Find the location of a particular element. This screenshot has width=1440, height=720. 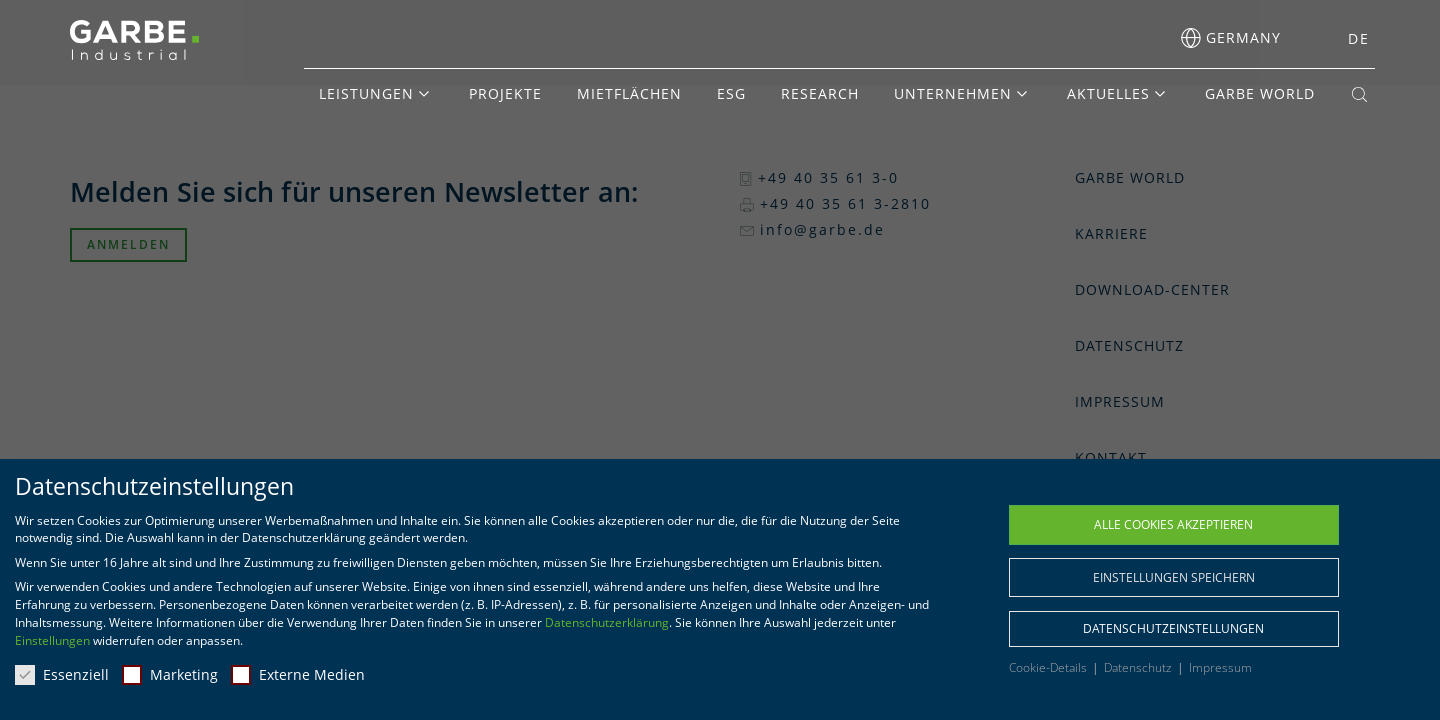

Datenschutz is located at coordinates (1139, 667).